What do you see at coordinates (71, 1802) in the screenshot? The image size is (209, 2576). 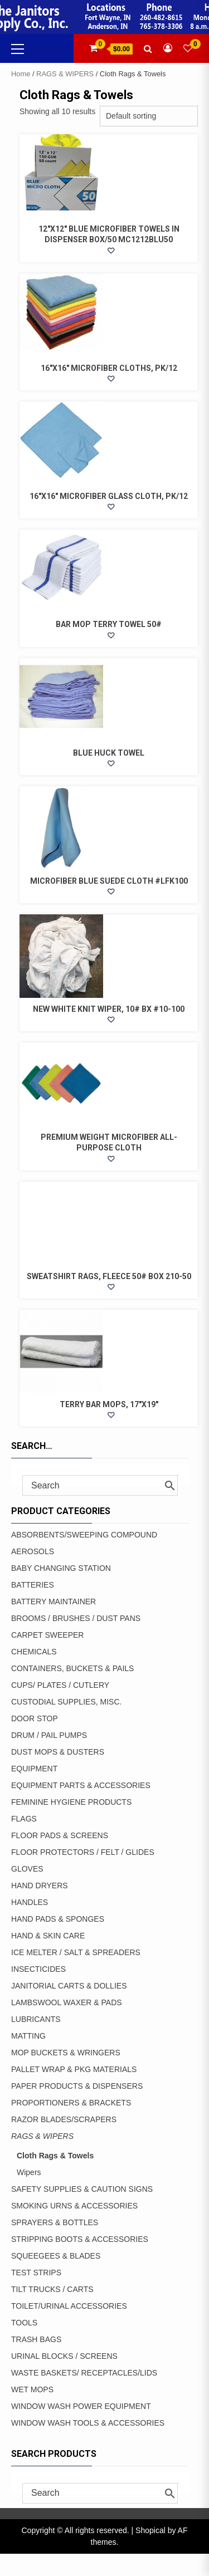 I see `FEMININE HYGIENE PRODUCTS` at bounding box center [71, 1802].